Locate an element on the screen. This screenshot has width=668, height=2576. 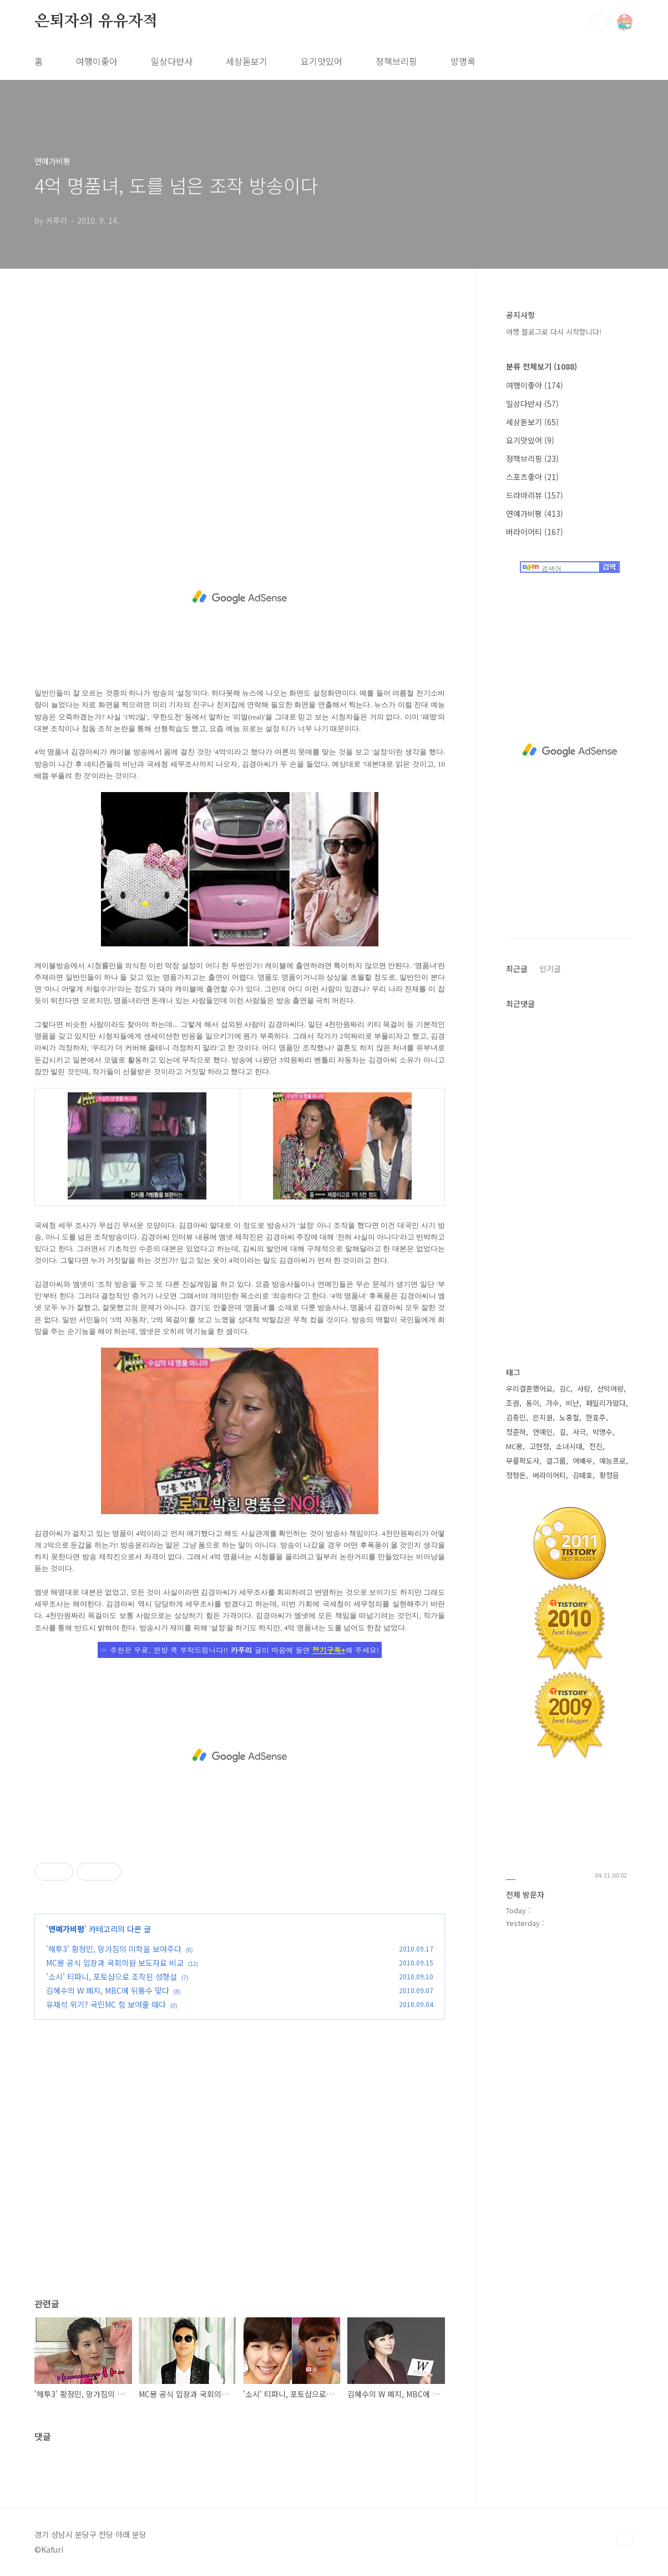
연예가비평 is located at coordinates (66, 1928).